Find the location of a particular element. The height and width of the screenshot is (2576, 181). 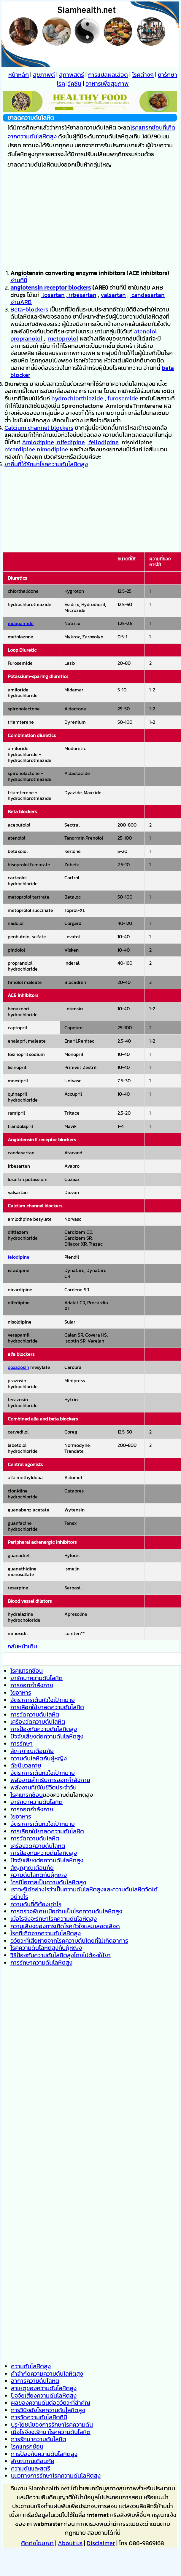

การวัดความดันโลหิตที่นี่ is located at coordinates (39, 2417).